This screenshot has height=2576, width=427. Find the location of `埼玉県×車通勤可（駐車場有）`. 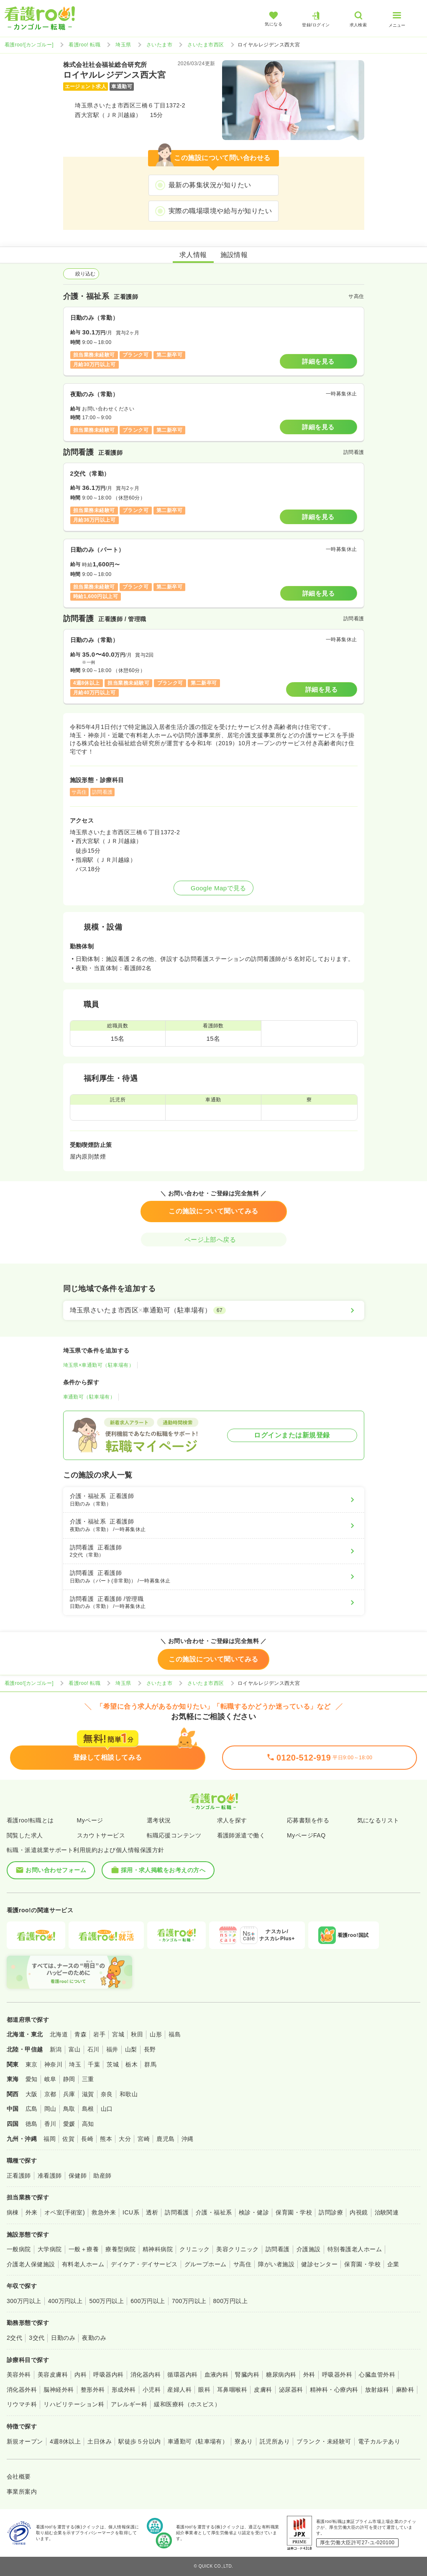

埼玉県×車通勤可（駐車場有） is located at coordinates (98, 1365).